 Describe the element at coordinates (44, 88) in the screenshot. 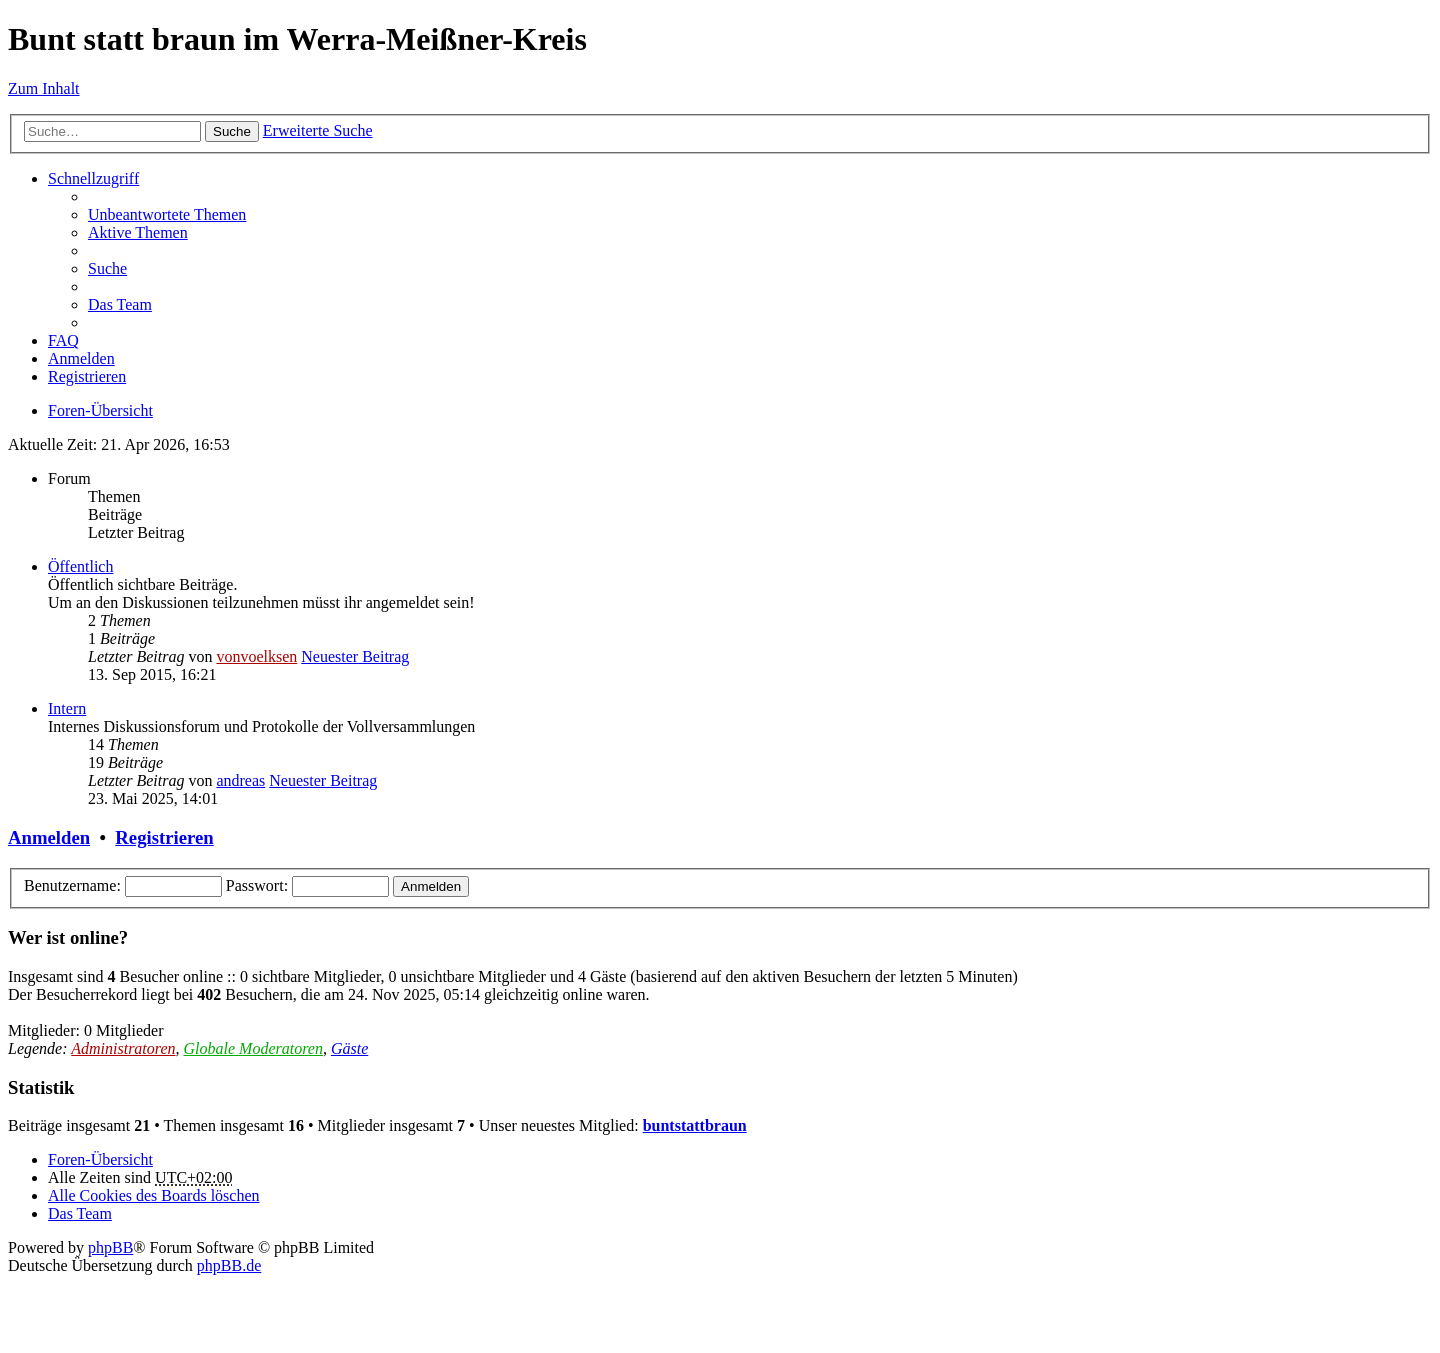

I see `Zum Inhalt` at that location.